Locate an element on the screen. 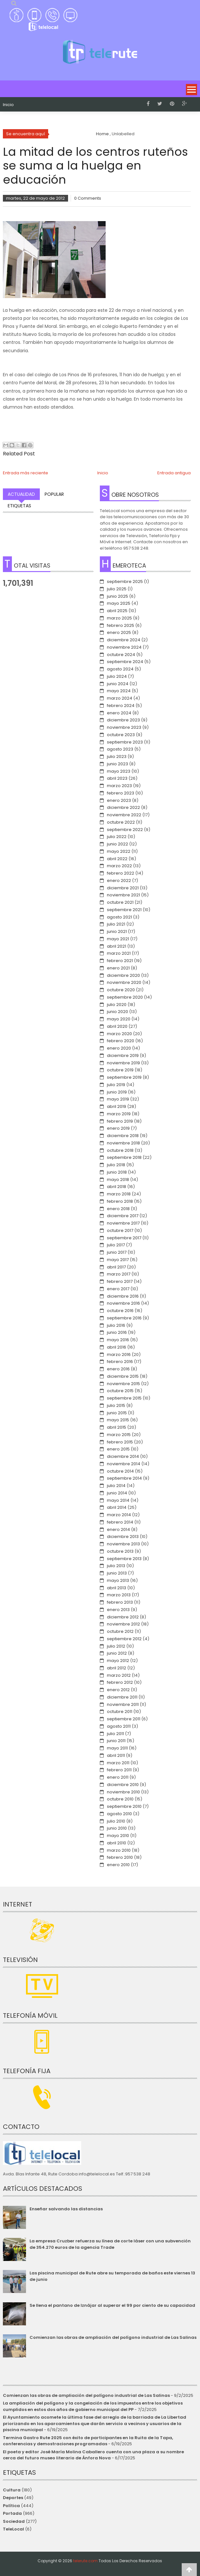  febrero 2017 is located at coordinates (120, 1281).